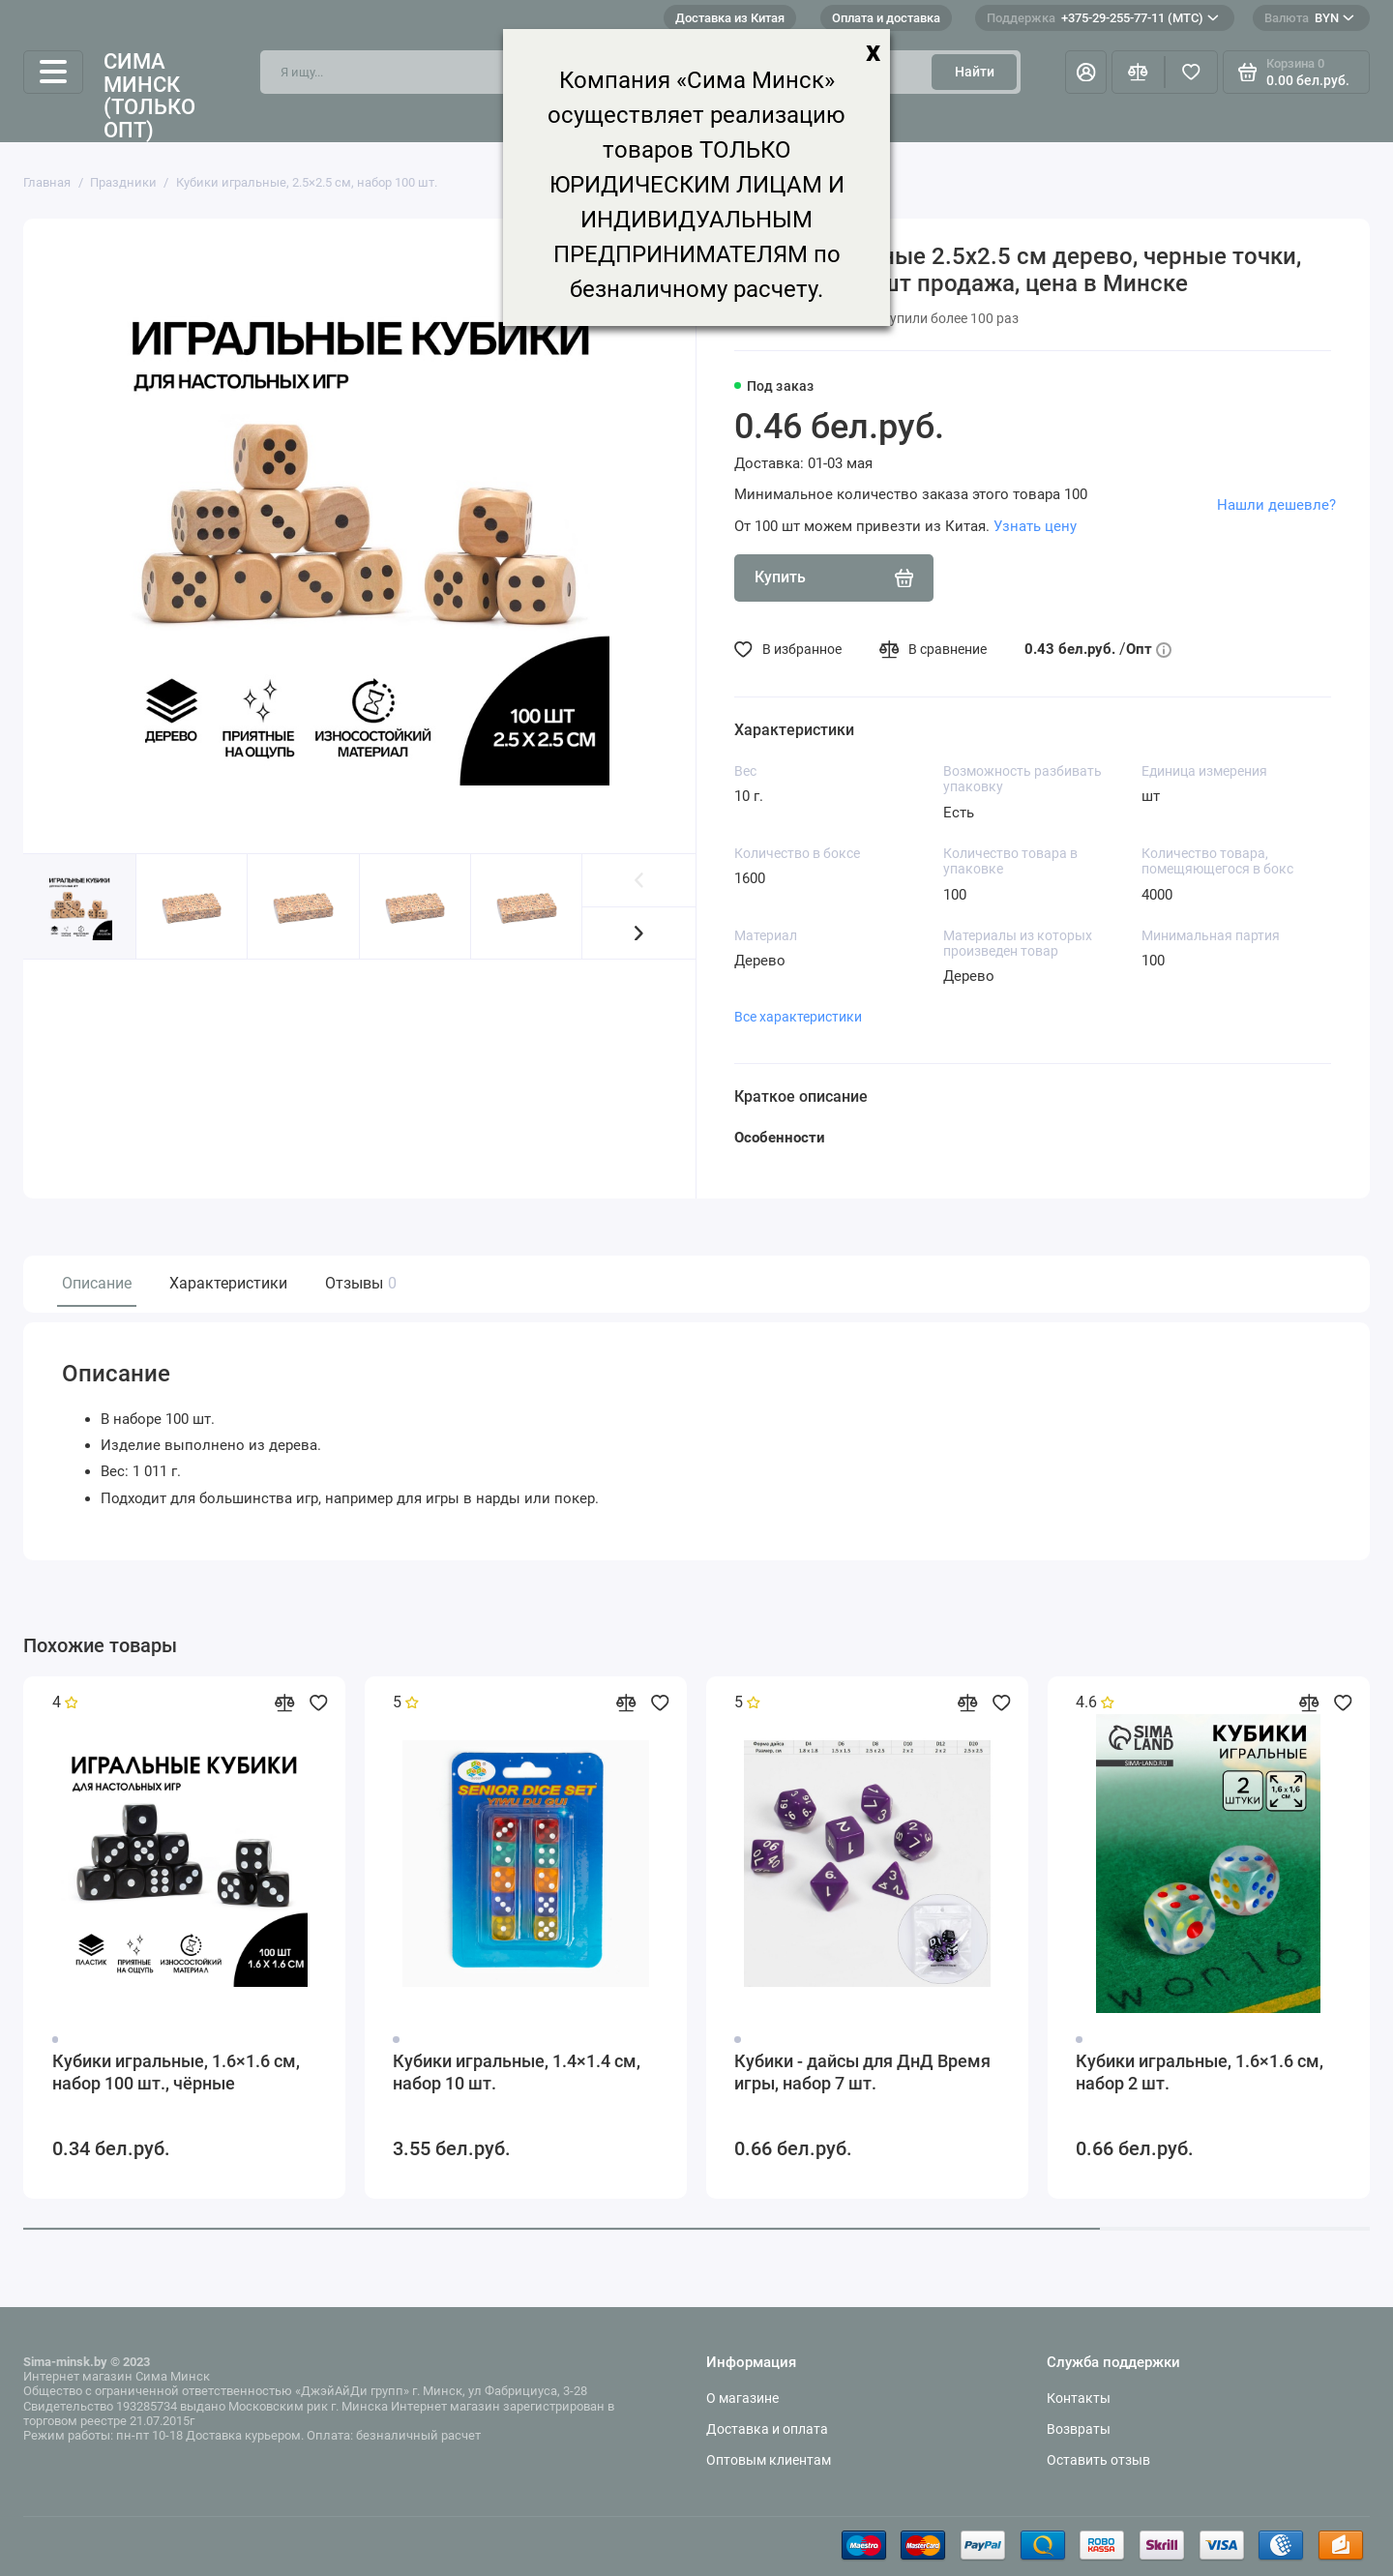 The height and width of the screenshot is (2576, 1393). Describe the element at coordinates (639, 933) in the screenshot. I see `[button]` at that location.